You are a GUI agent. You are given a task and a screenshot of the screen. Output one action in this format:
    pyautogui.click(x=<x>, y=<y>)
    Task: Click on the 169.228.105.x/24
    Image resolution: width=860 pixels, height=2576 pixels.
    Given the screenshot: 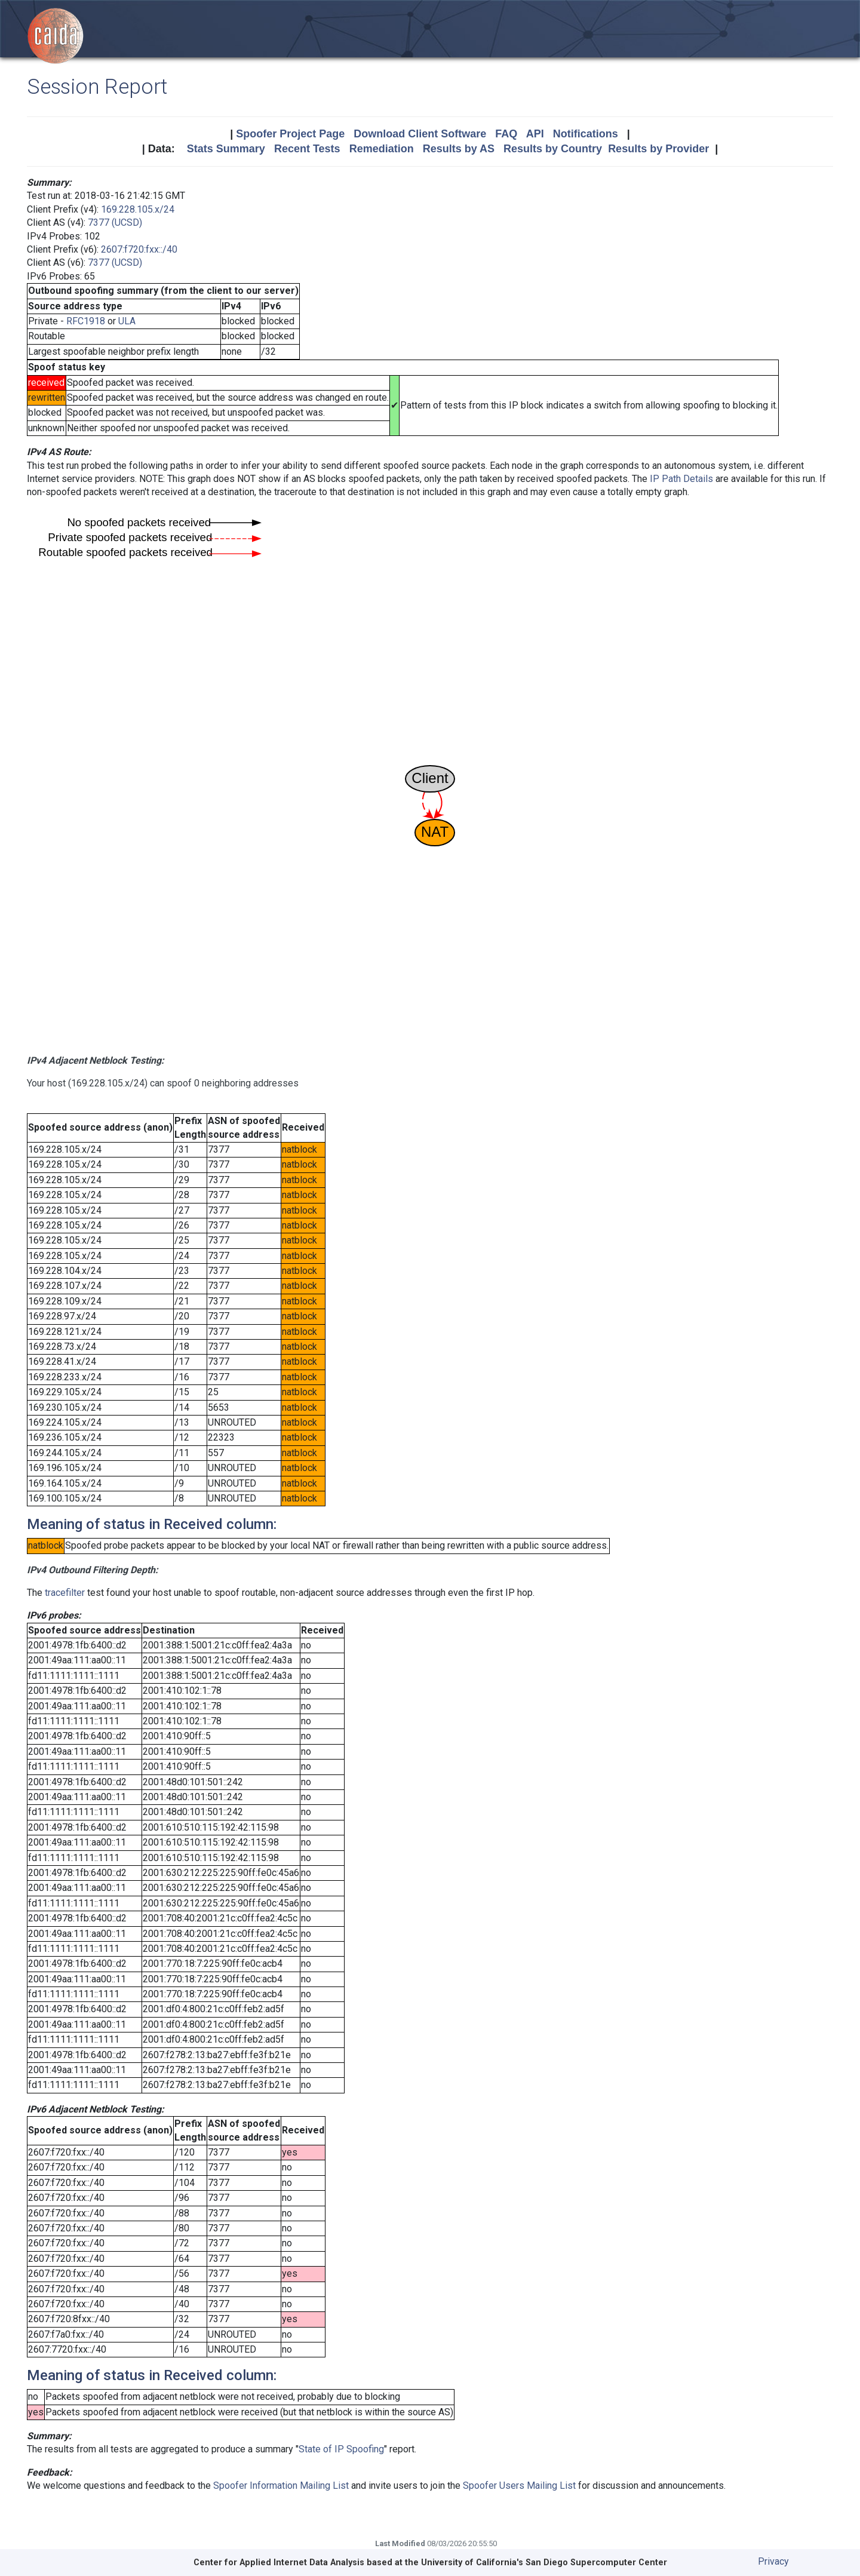 What is the action you would take?
    pyautogui.click(x=137, y=209)
    